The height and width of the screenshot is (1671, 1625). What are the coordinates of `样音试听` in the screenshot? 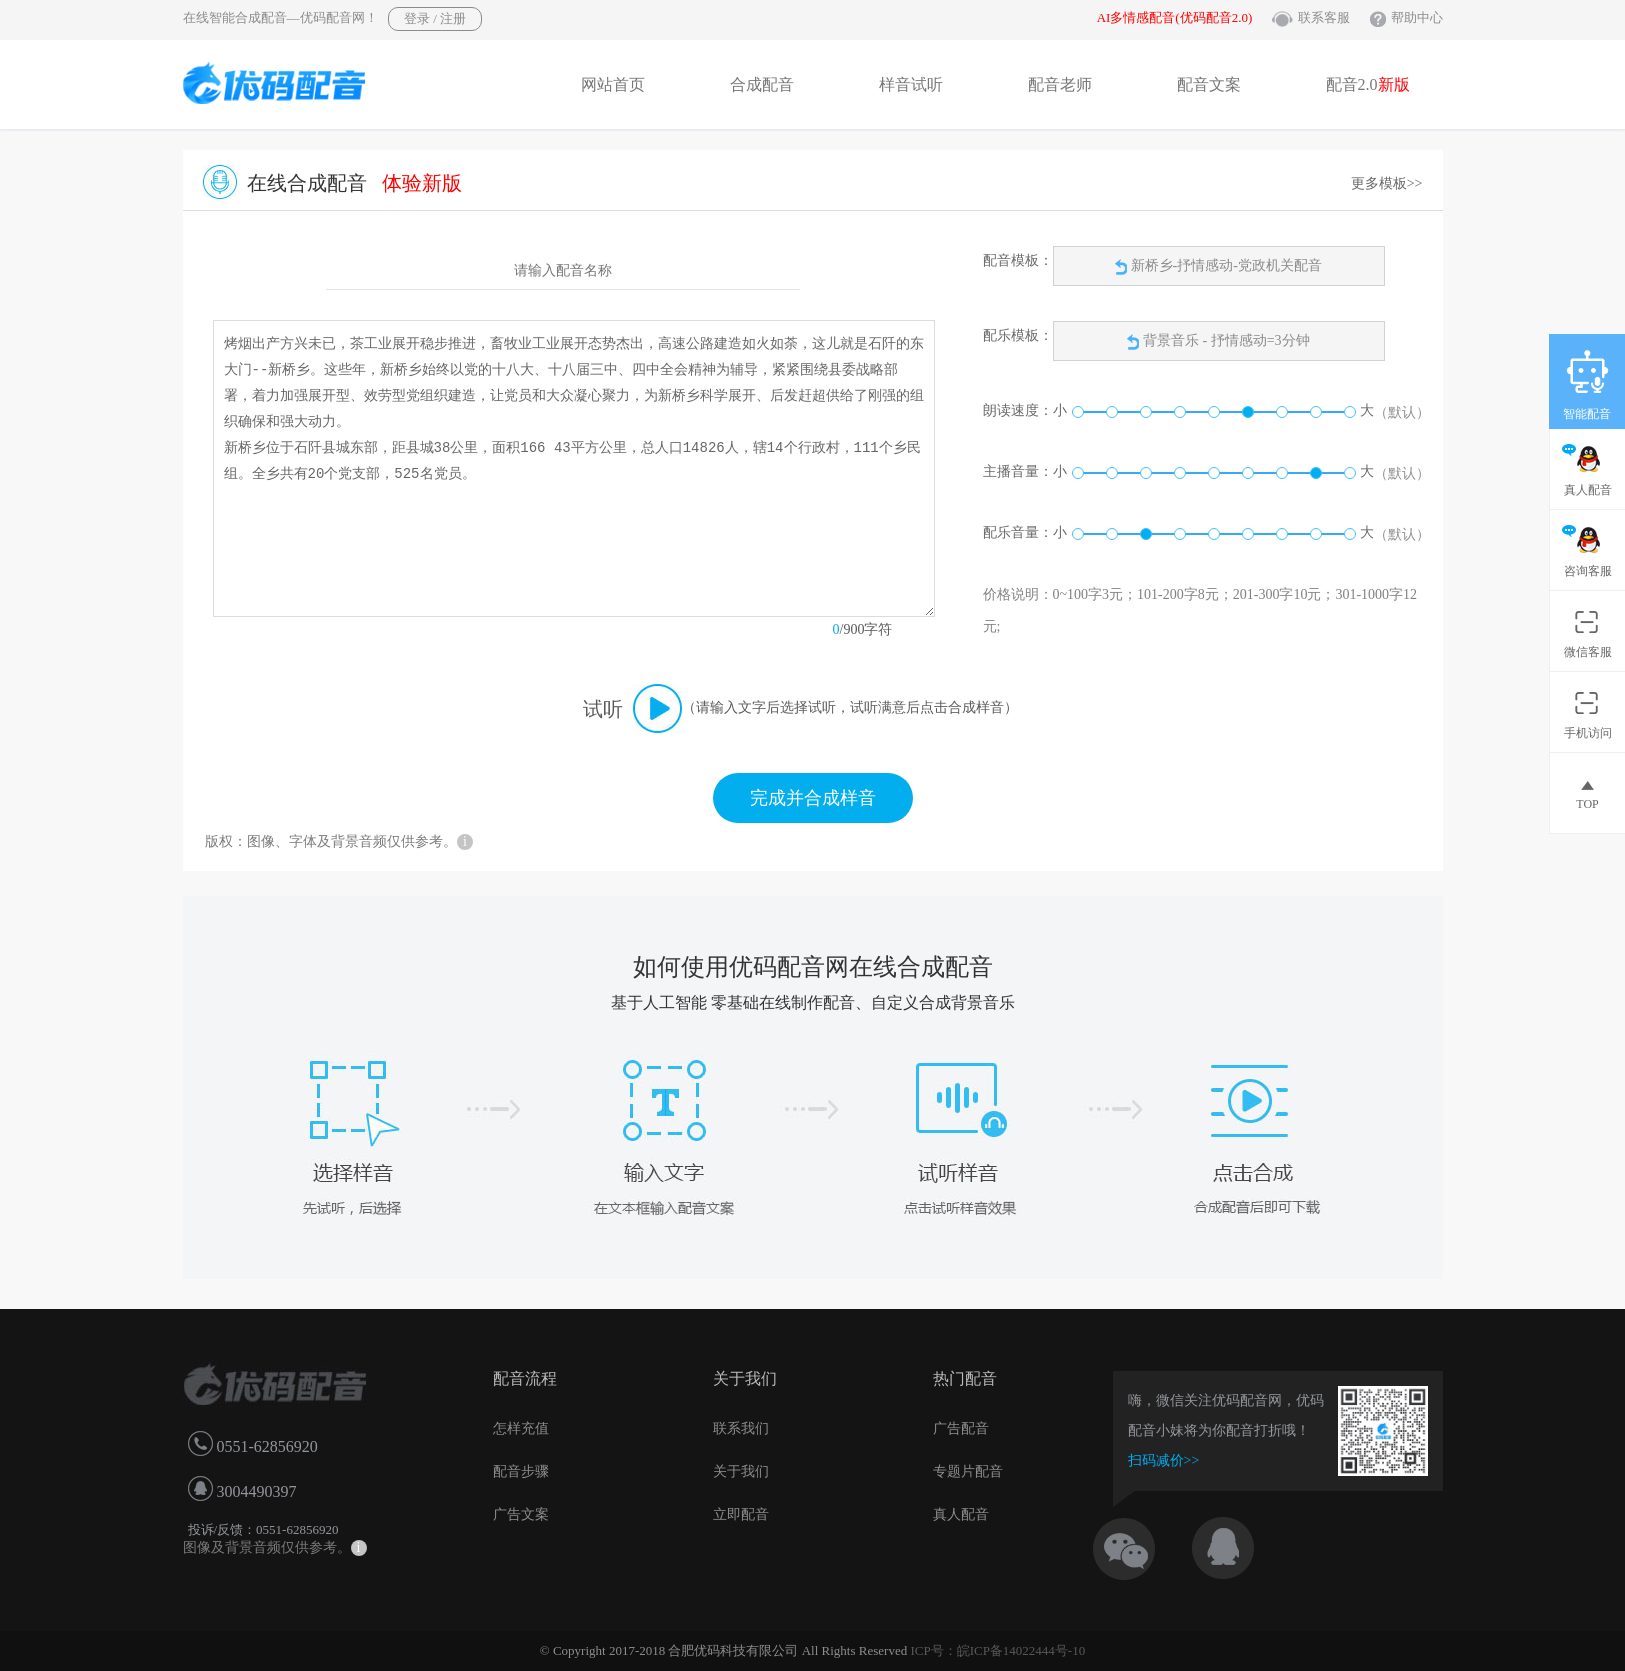 It's located at (911, 84).